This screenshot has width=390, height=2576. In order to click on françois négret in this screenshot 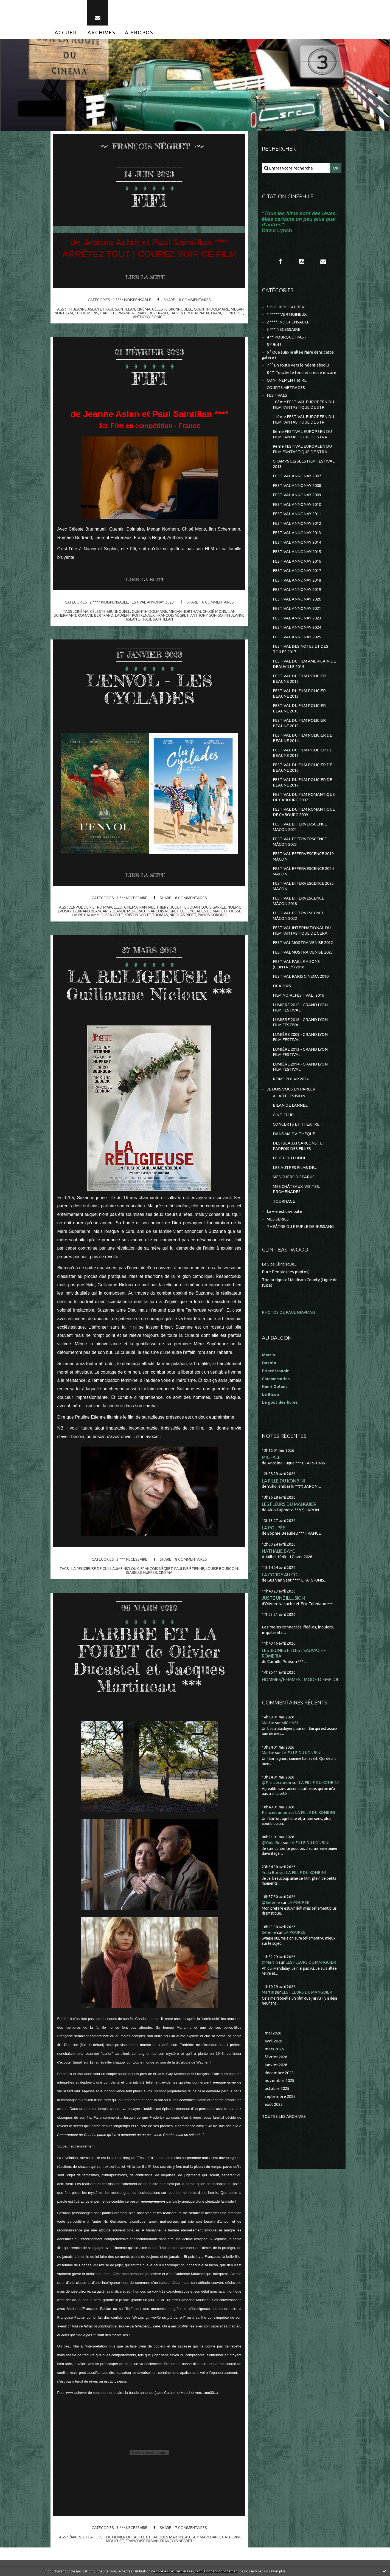, I will do `click(227, 313)`.